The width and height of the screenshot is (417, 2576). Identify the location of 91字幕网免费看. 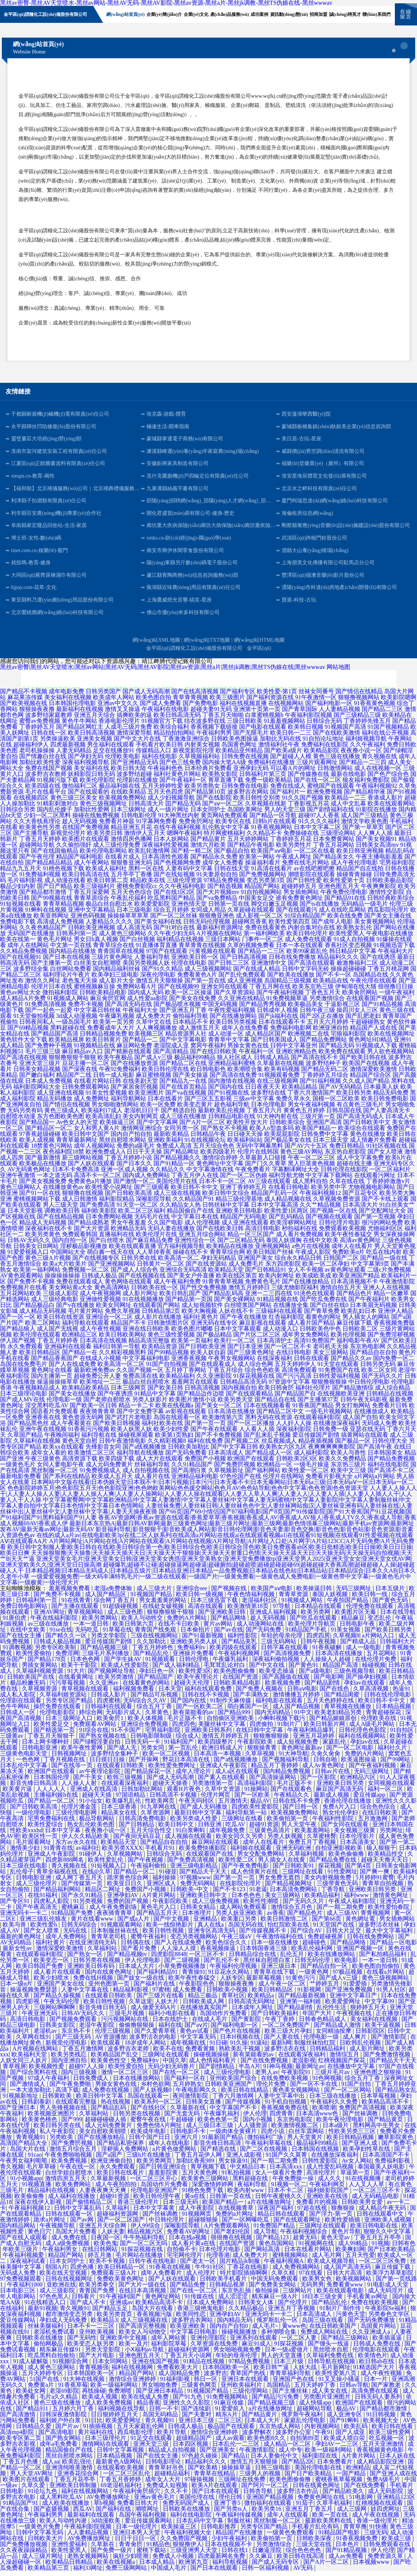
(156, 826).